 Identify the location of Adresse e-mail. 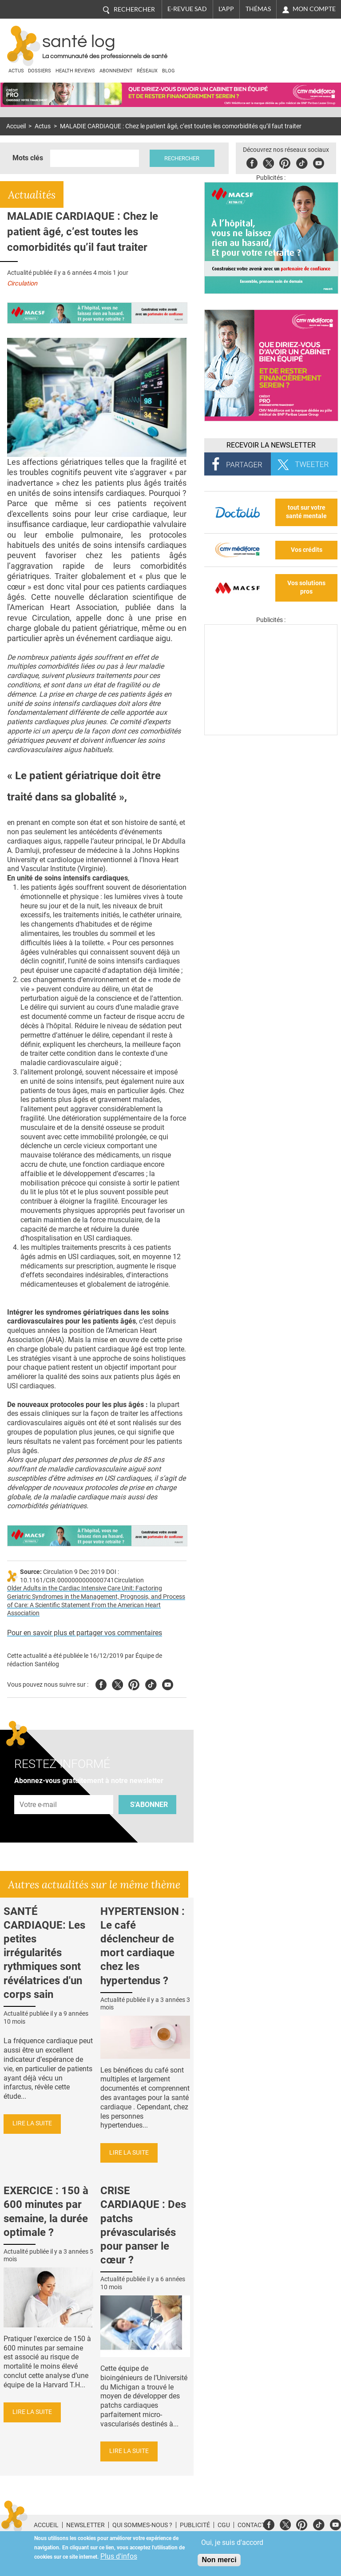
(38, 1790).